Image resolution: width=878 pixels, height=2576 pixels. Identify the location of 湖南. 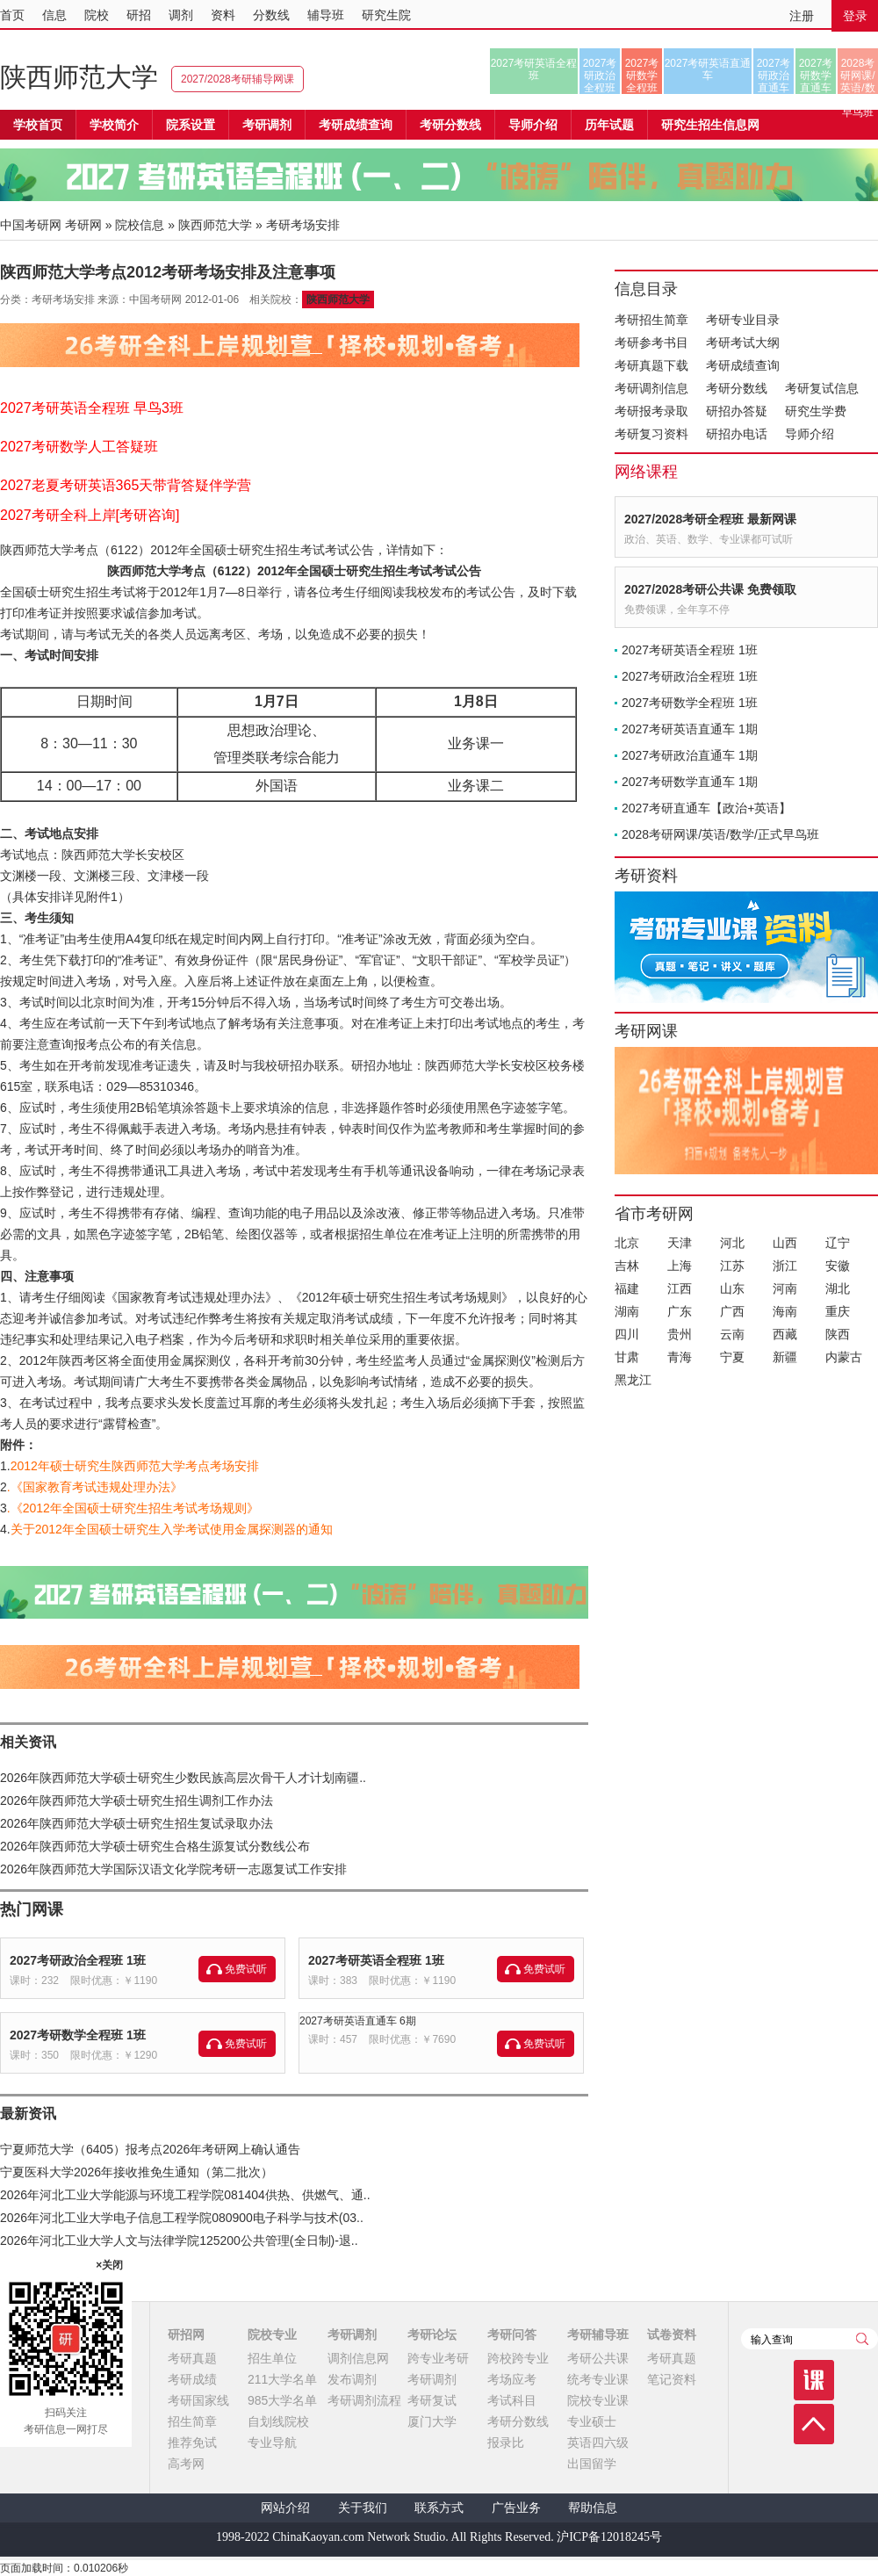
(627, 1311).